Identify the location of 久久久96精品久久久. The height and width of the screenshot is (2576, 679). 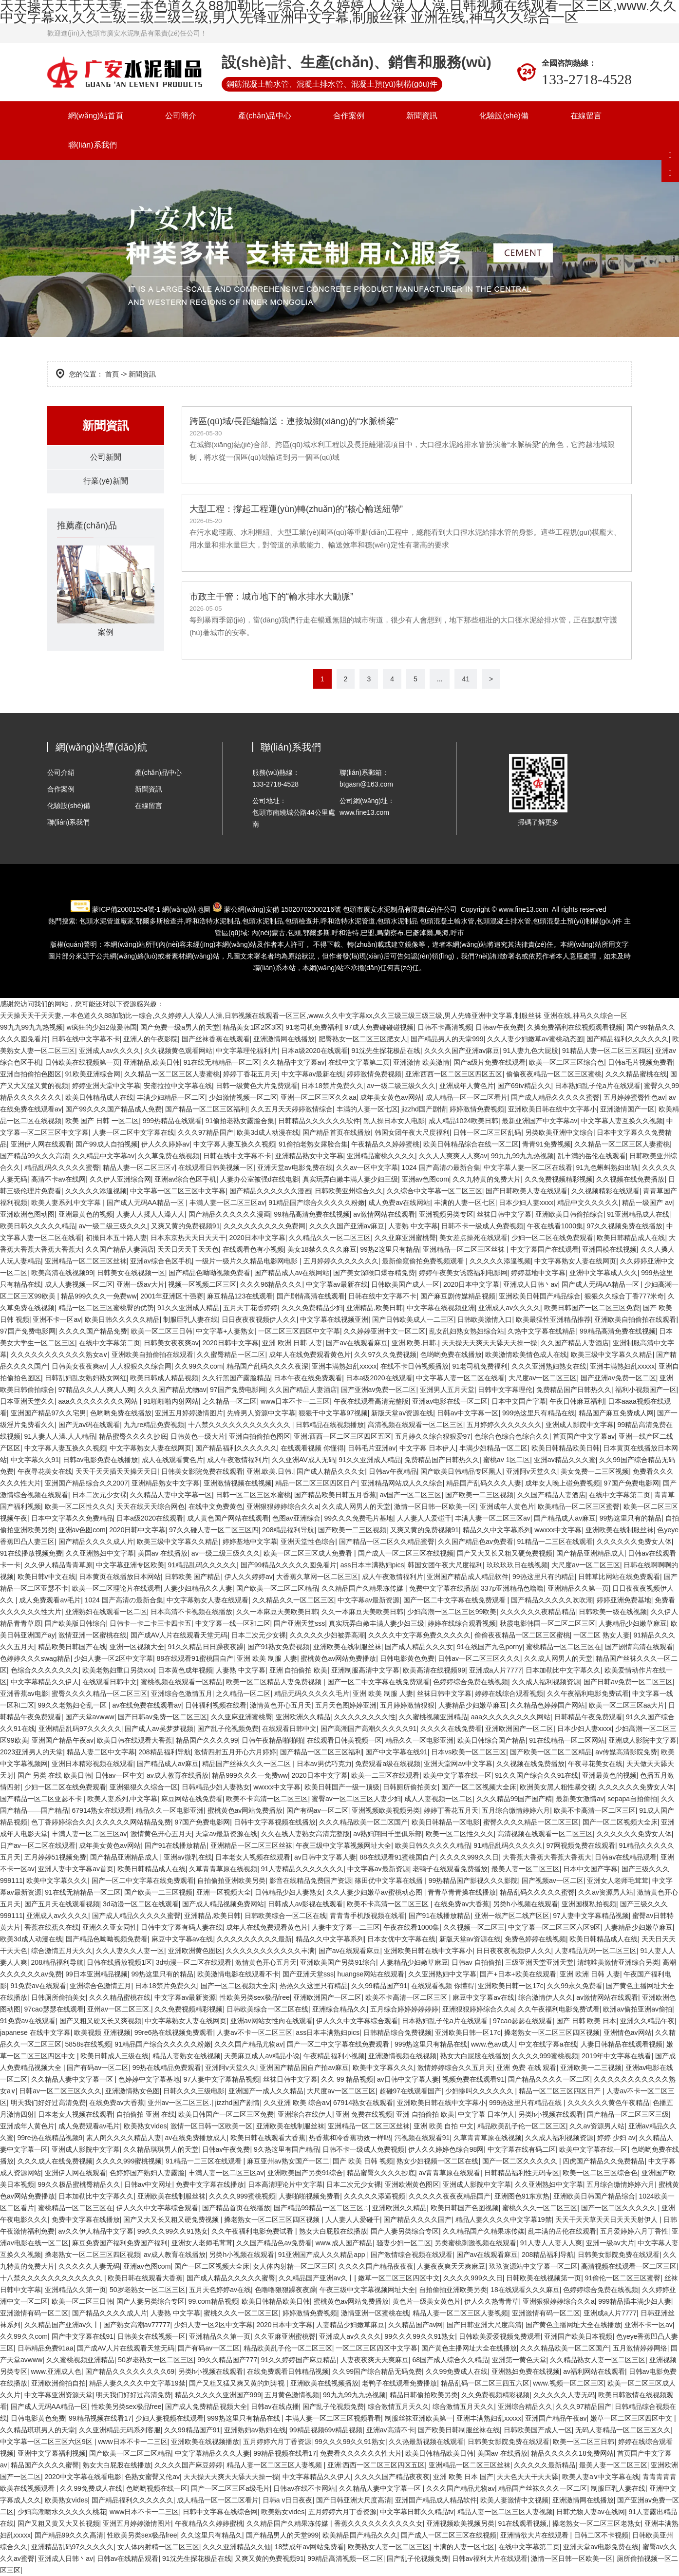
(271, 1284).